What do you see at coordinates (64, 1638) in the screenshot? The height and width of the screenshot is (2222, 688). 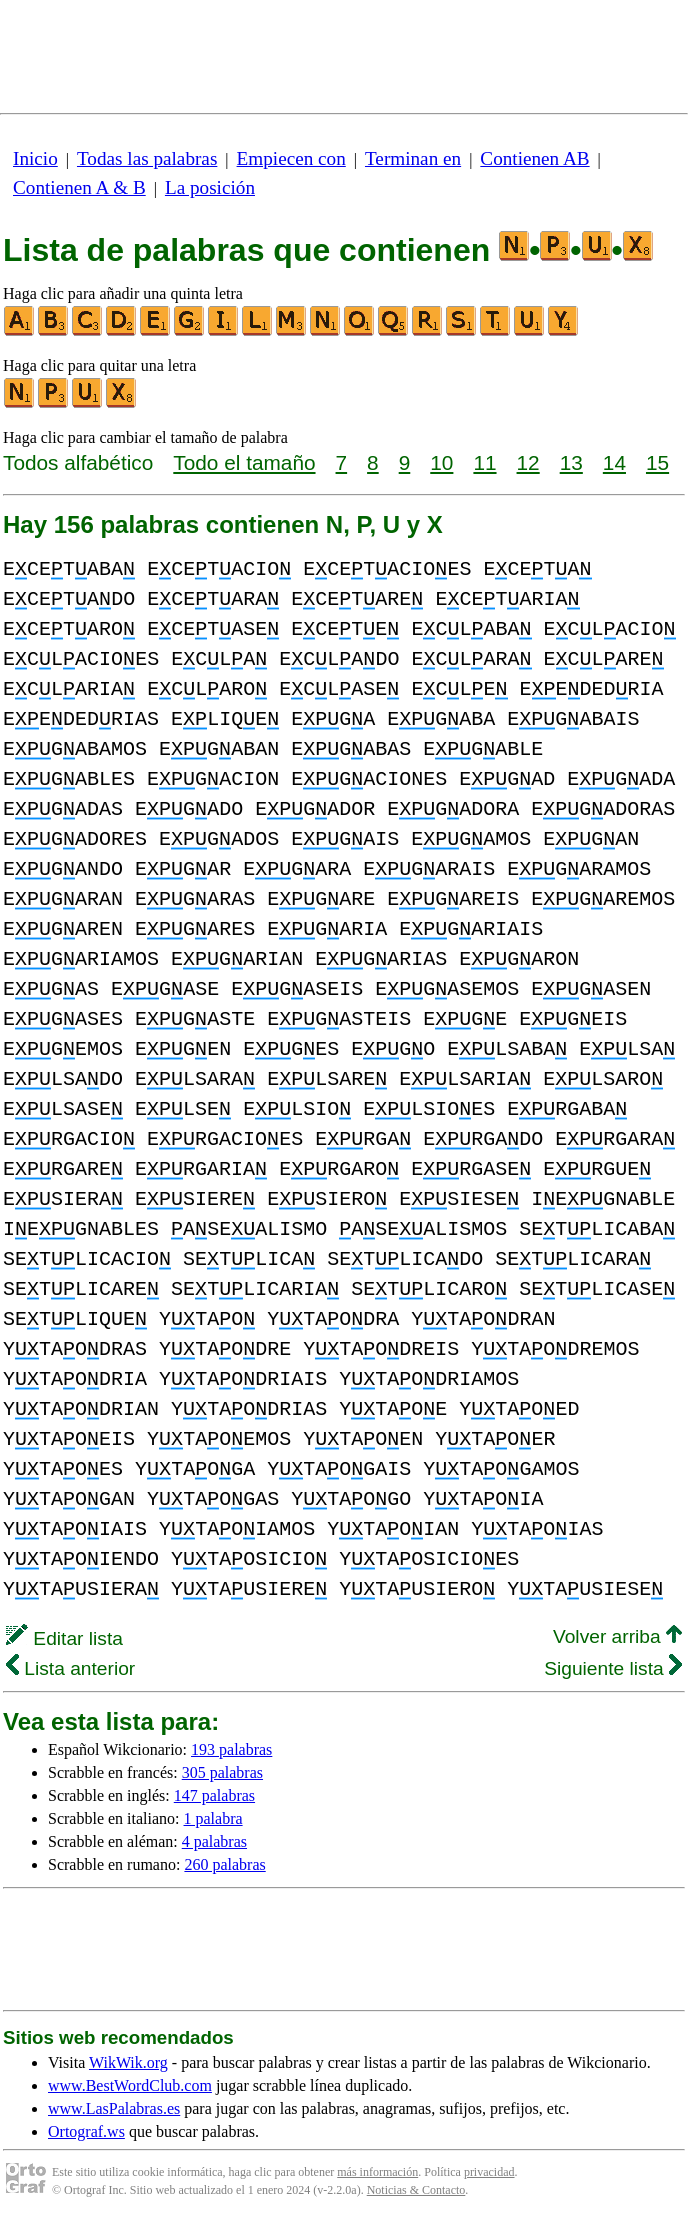 I see `Editar lista` at bounding box center [64, 1638].